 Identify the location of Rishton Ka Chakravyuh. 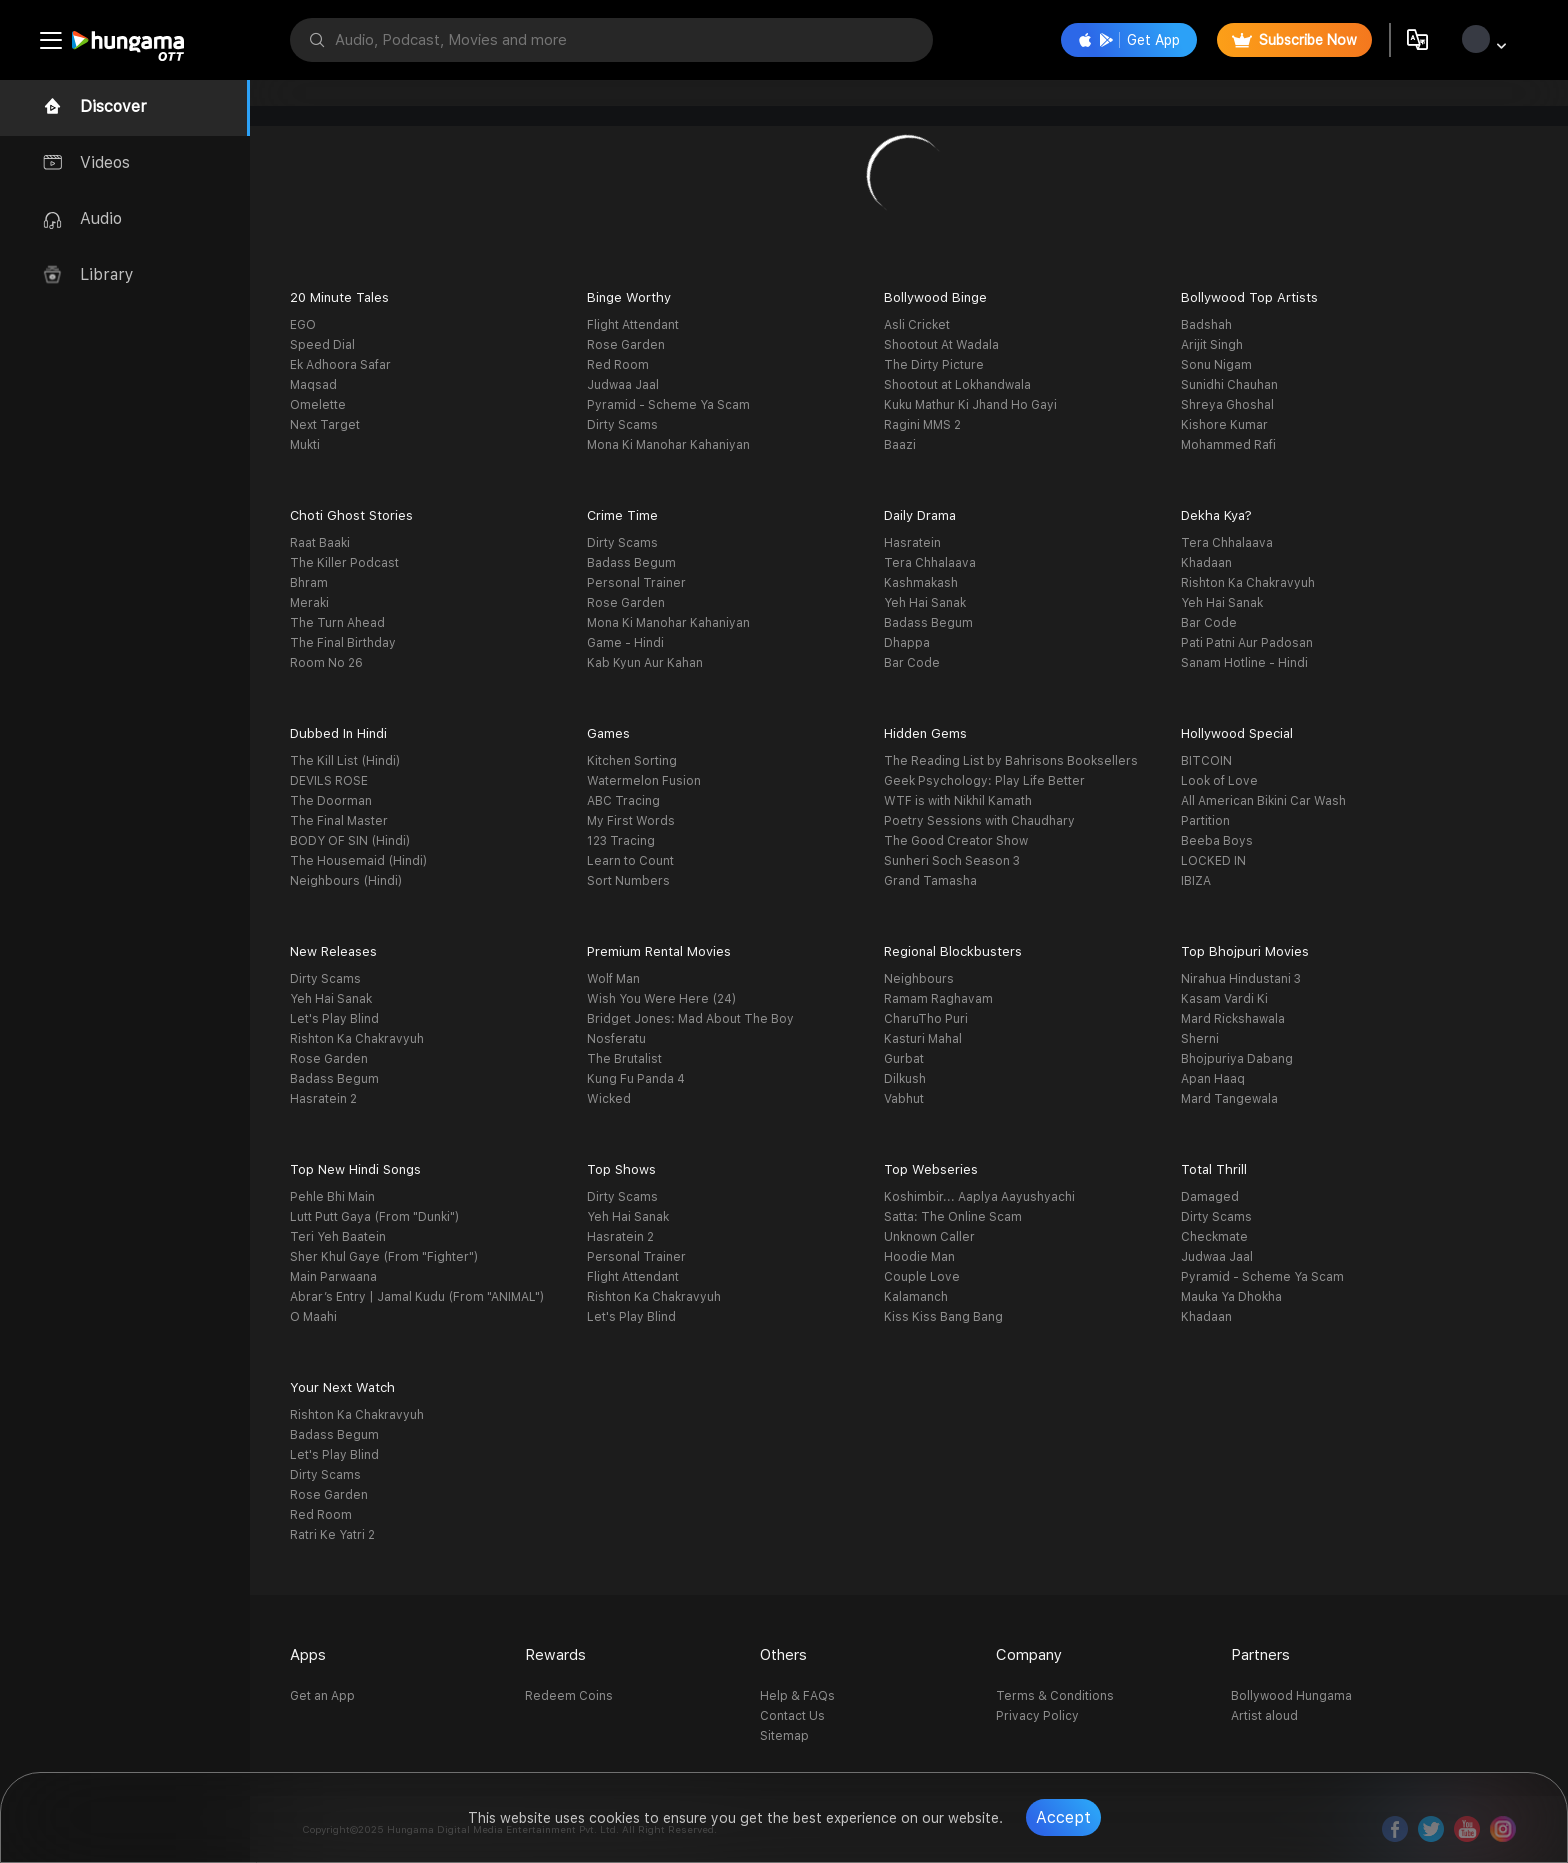
(1248, 583).